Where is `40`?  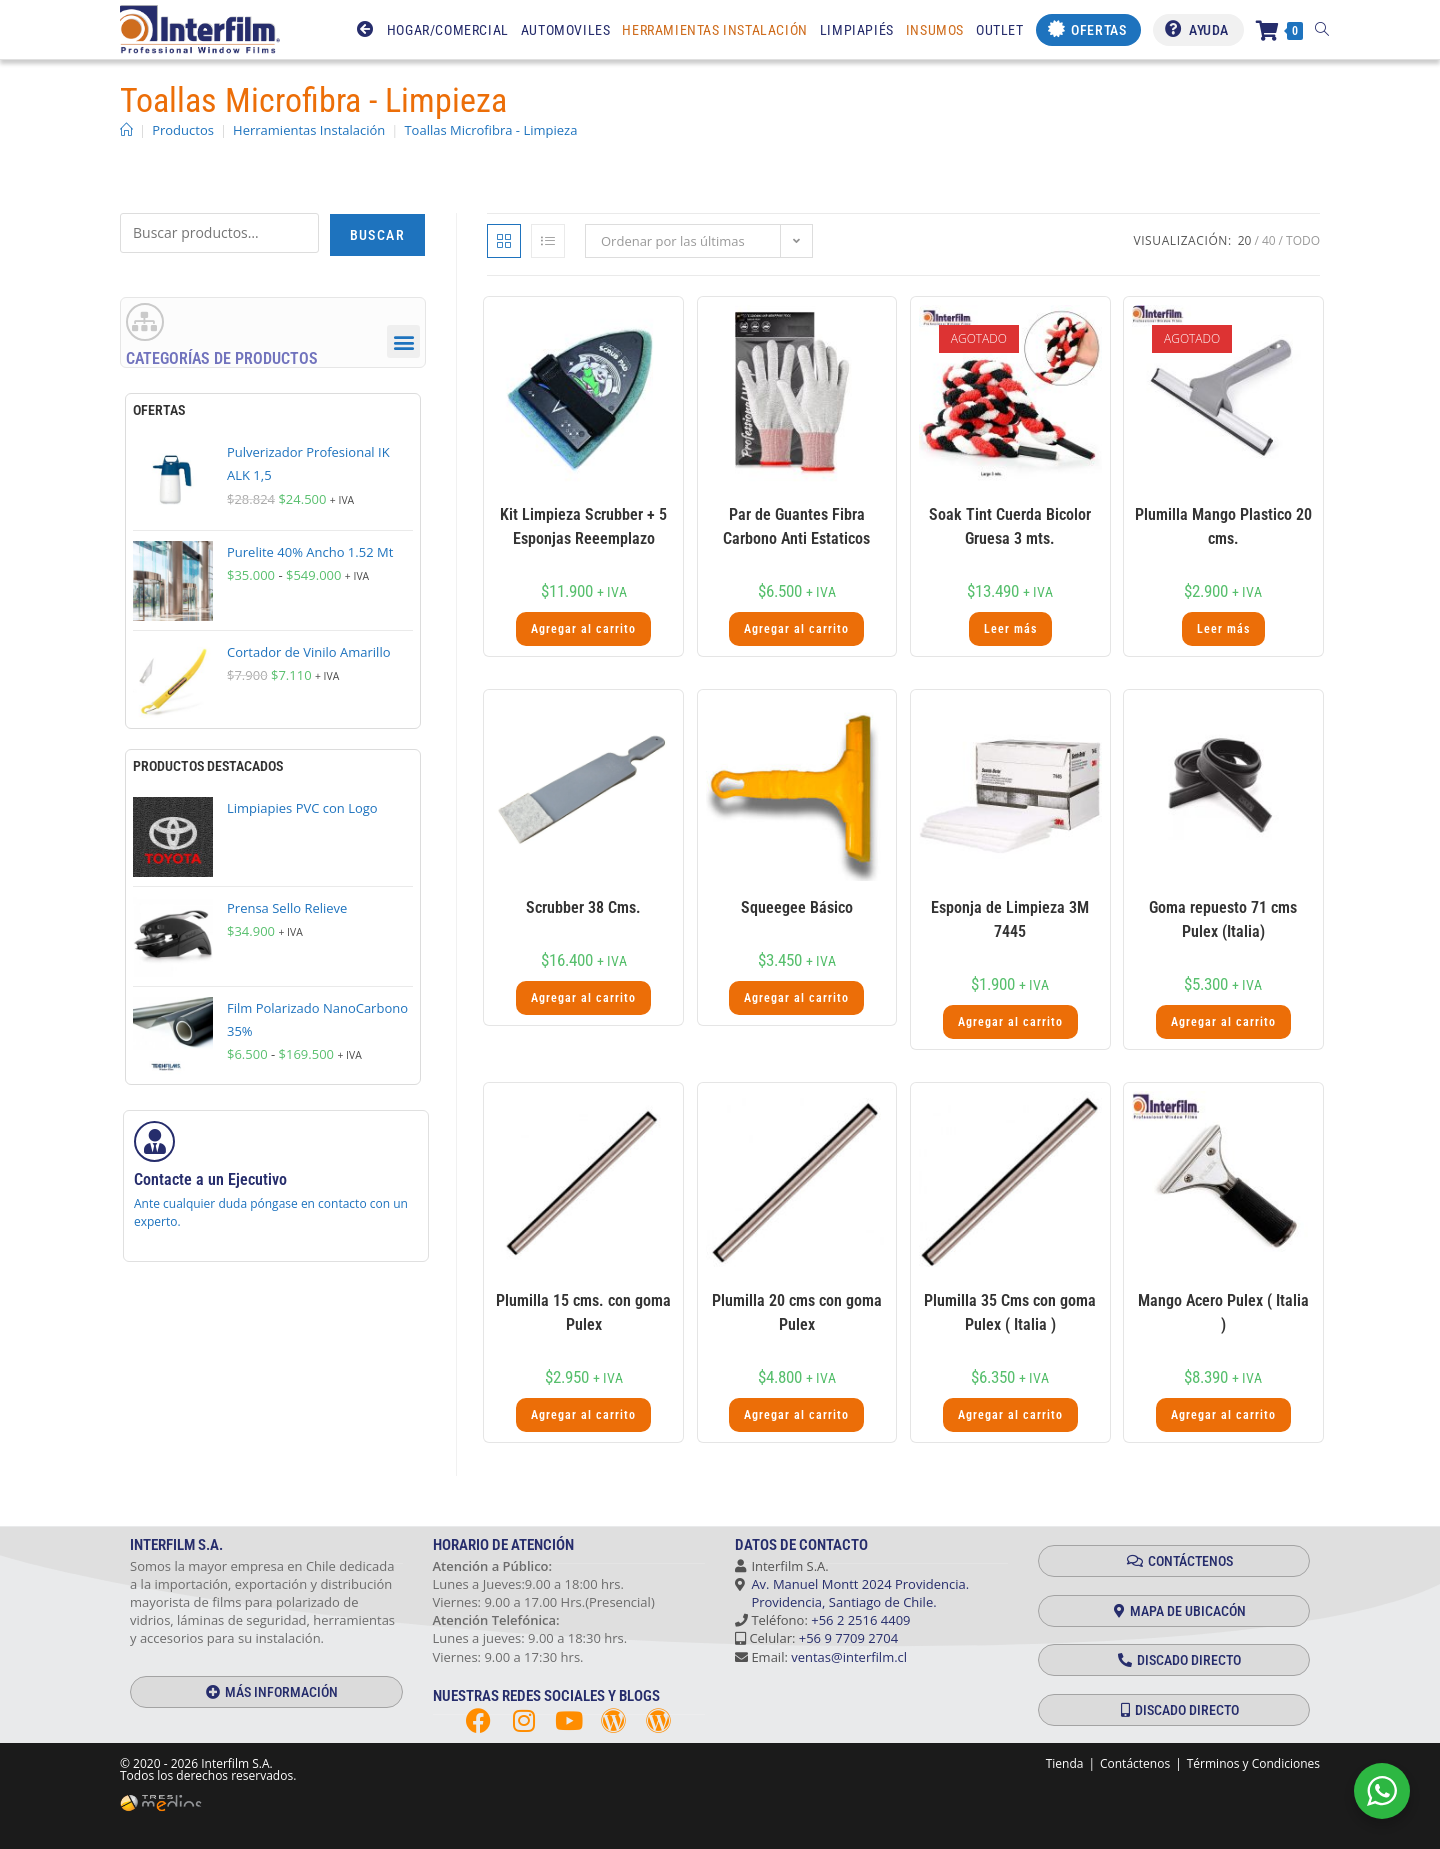
40 is located at coordinates (1269, 240).